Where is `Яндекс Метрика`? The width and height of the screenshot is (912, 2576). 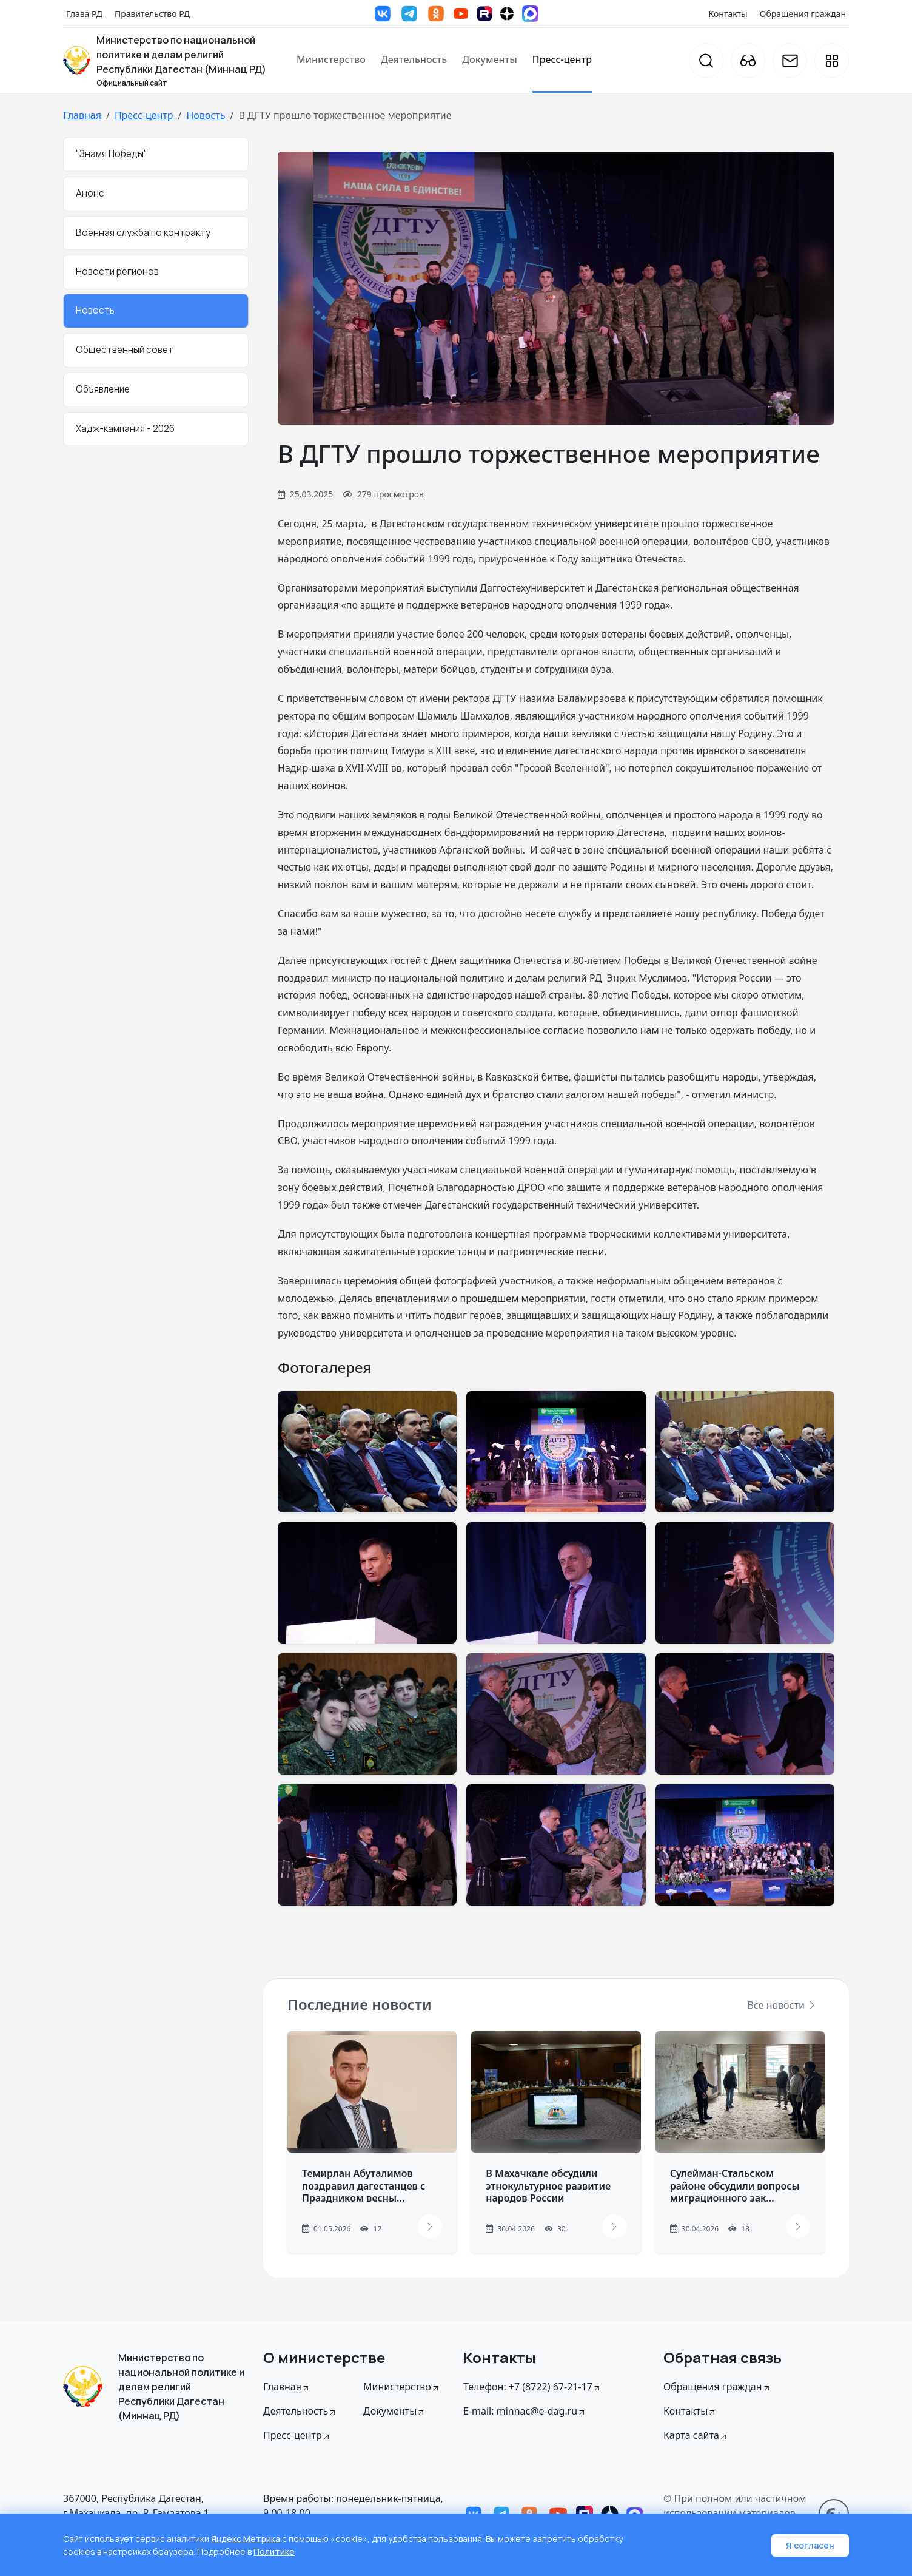 Яндекс Метрика is located at coordinates (245, 2538).